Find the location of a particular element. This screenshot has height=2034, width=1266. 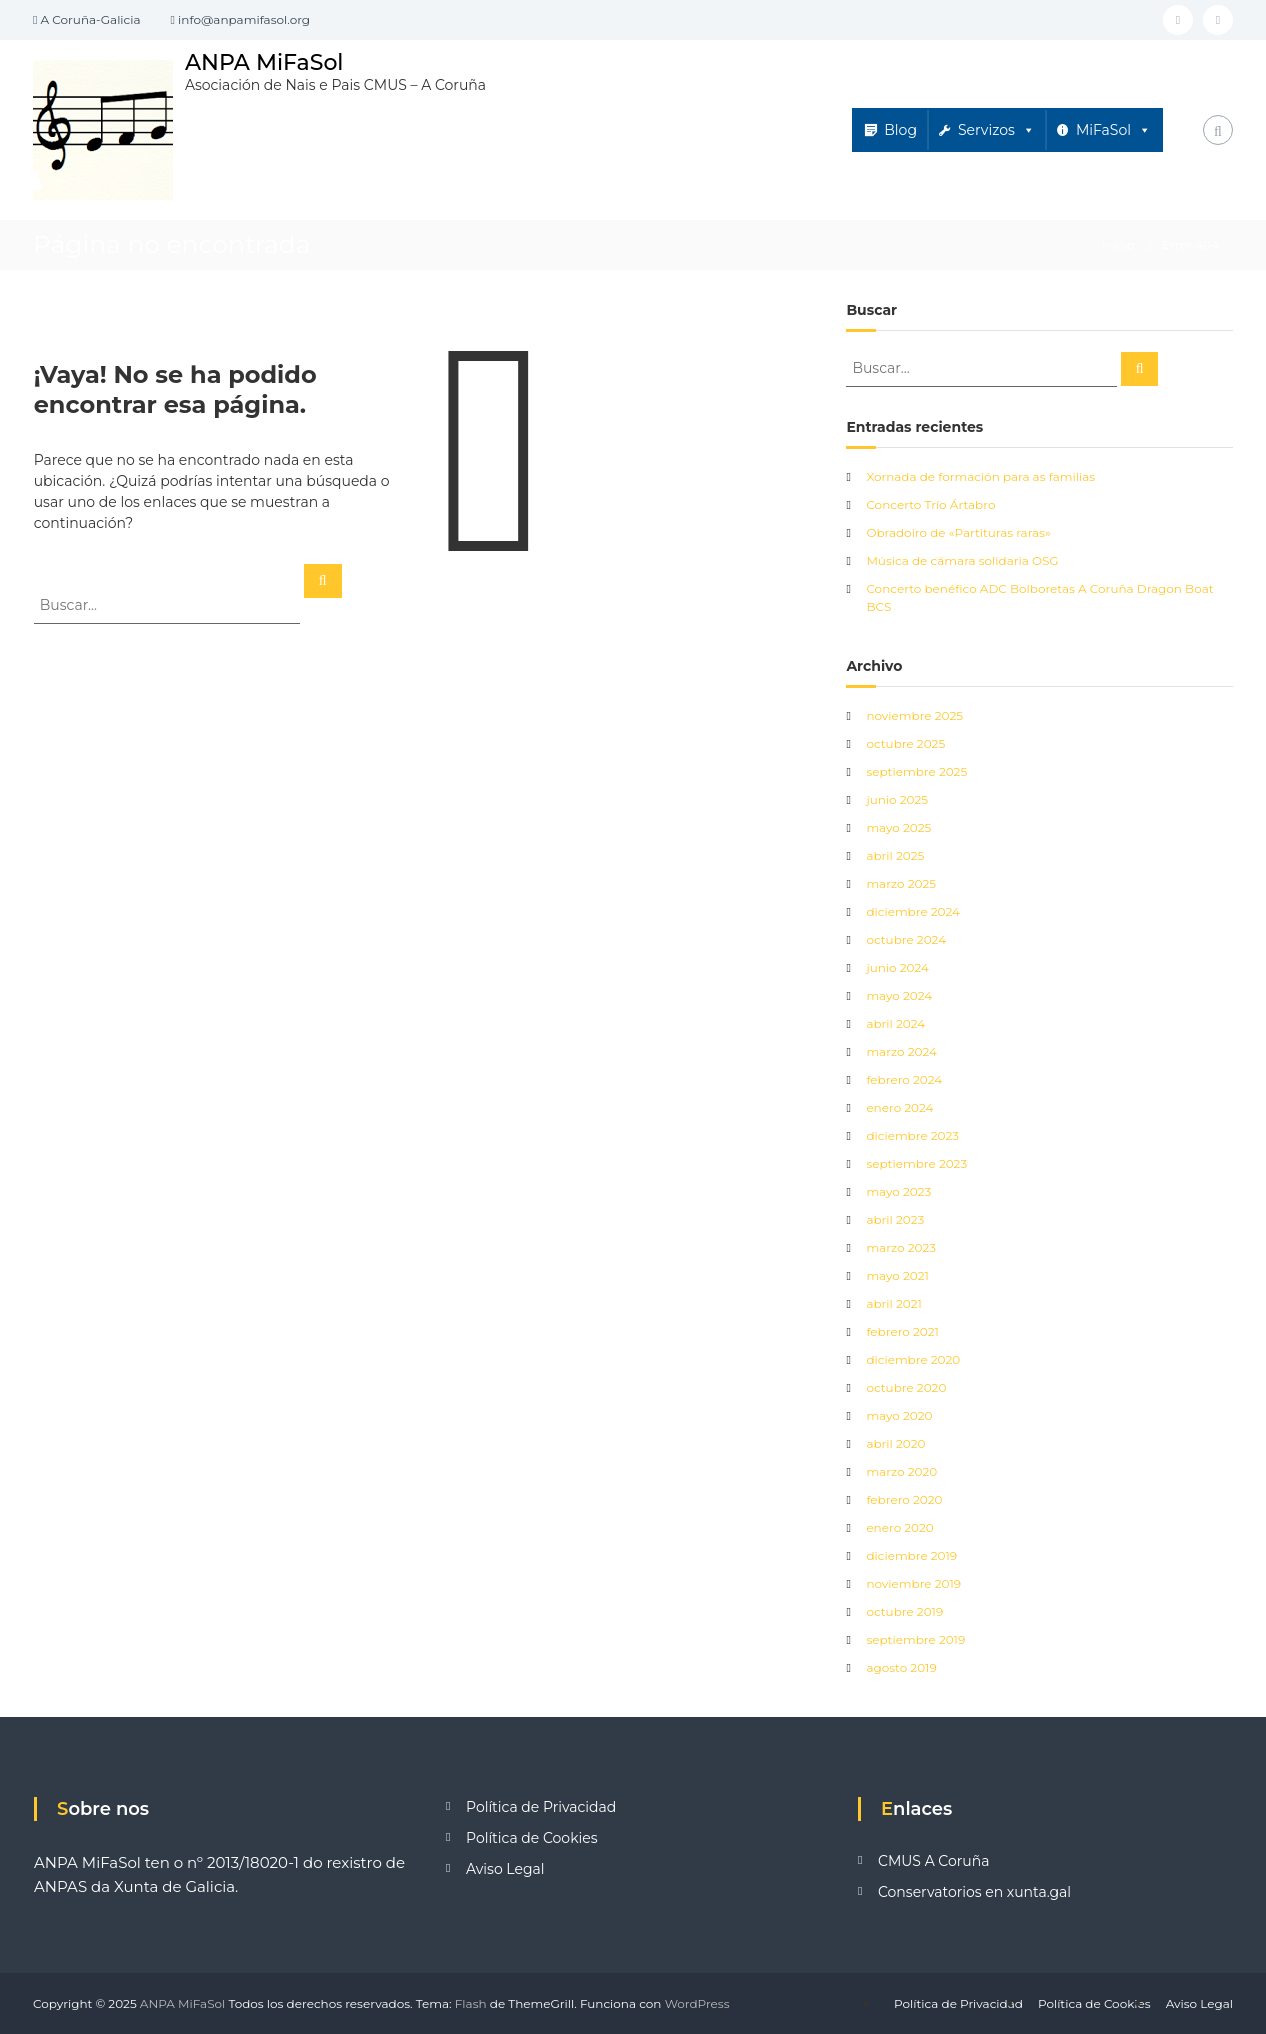

agosto 2019 is located at coordinates (901, 1667).